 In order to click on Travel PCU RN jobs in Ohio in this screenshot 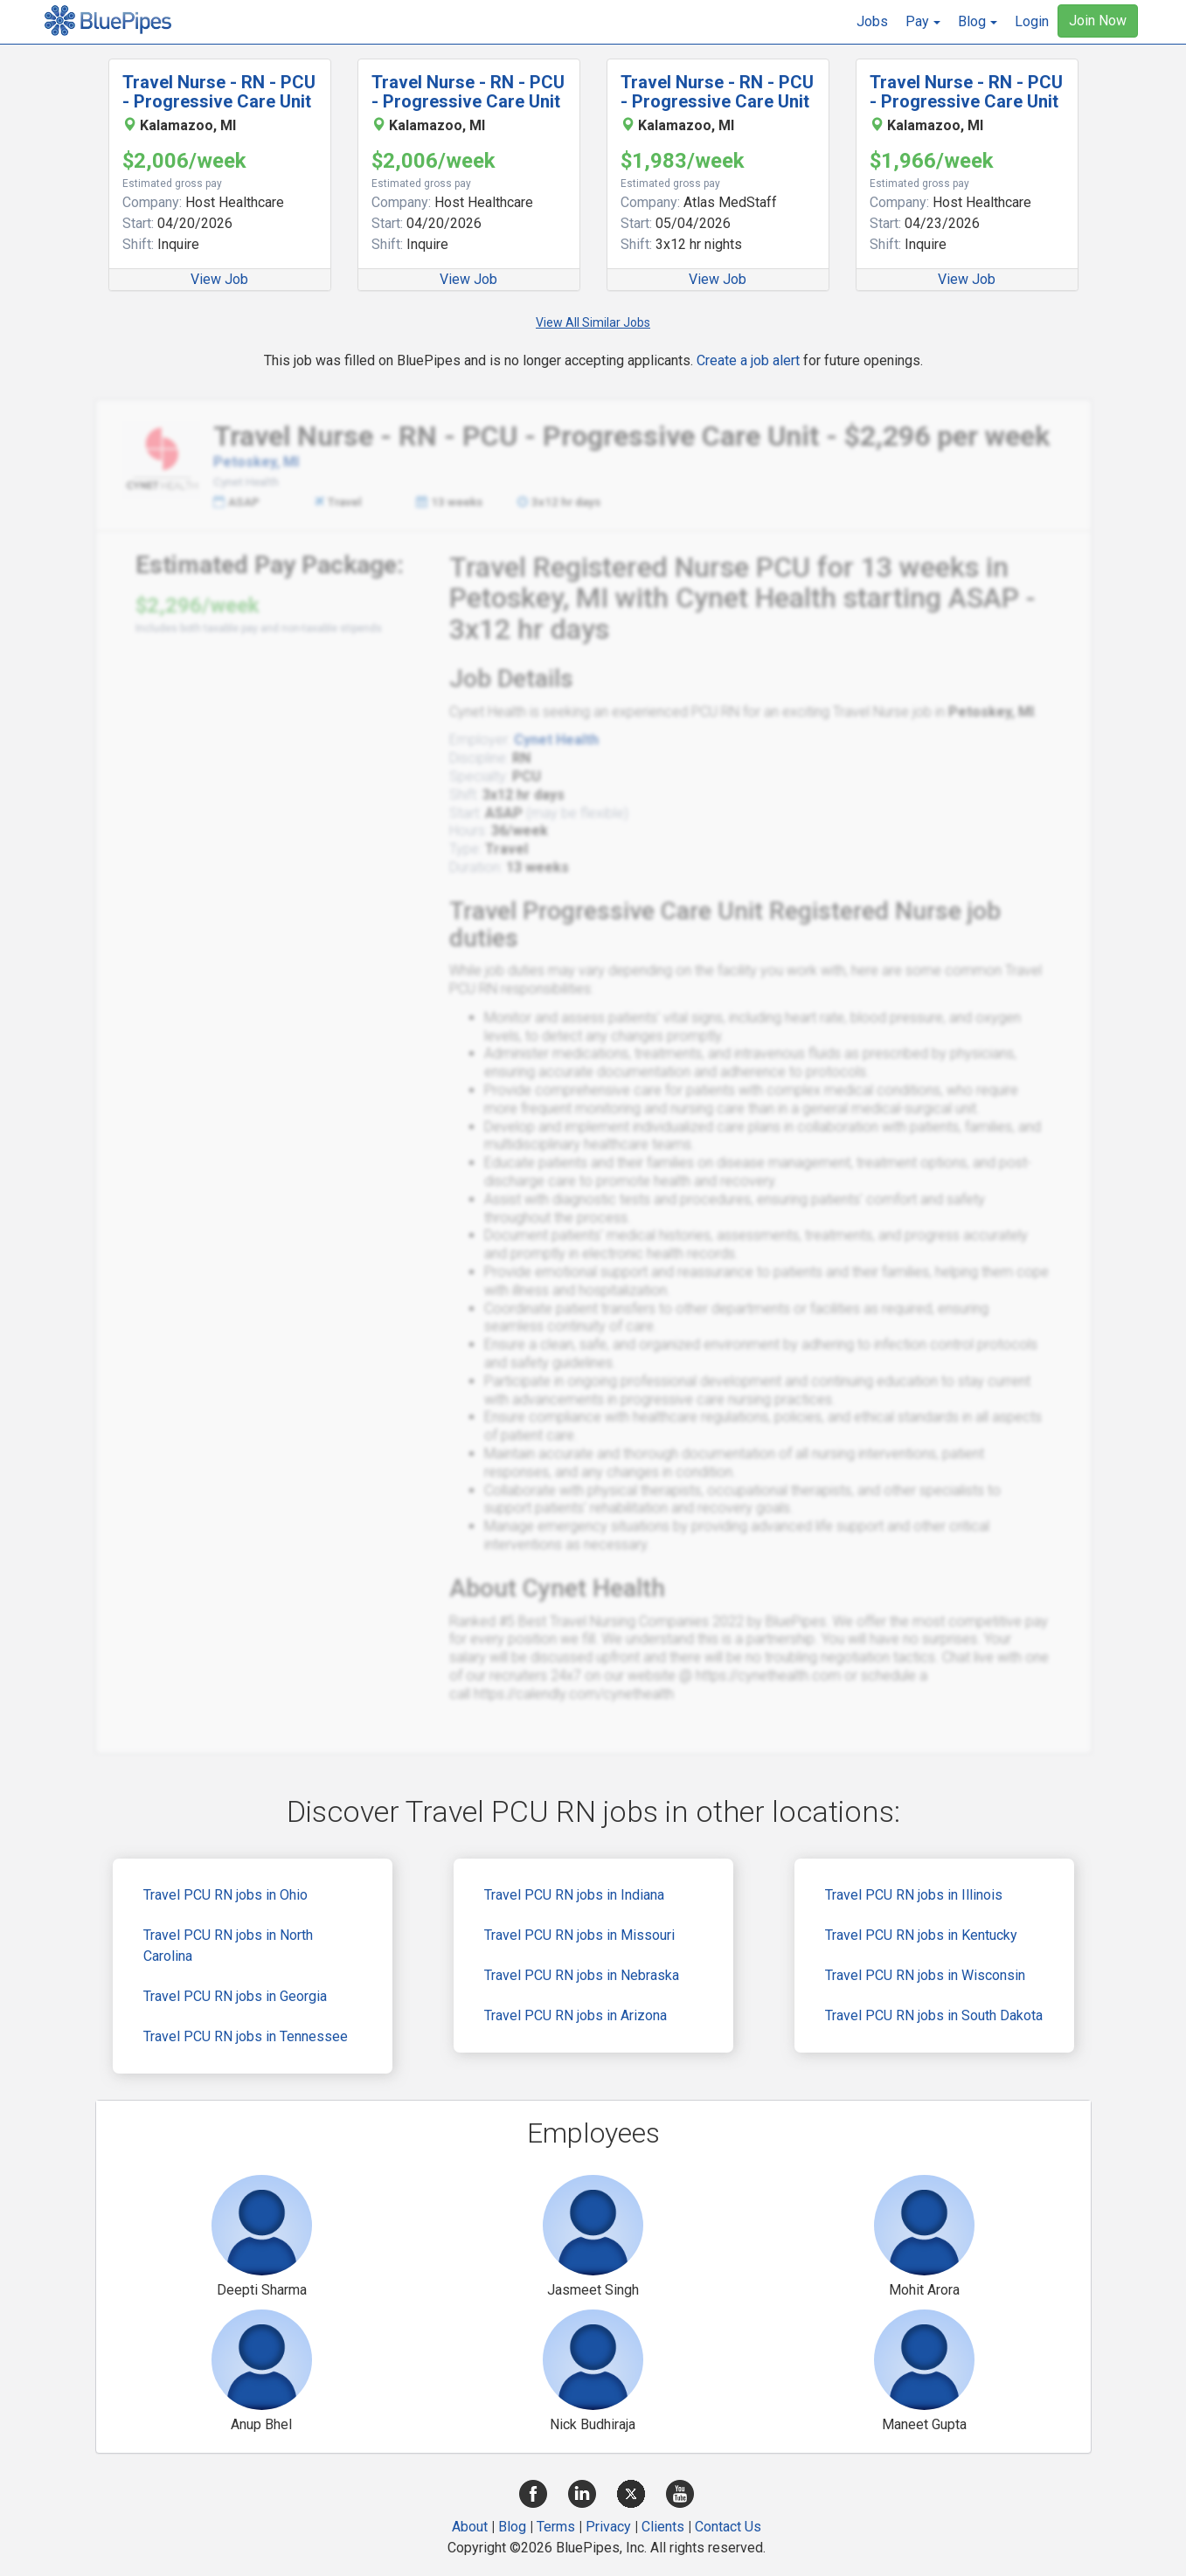, I will do `click(225, 1895)`.